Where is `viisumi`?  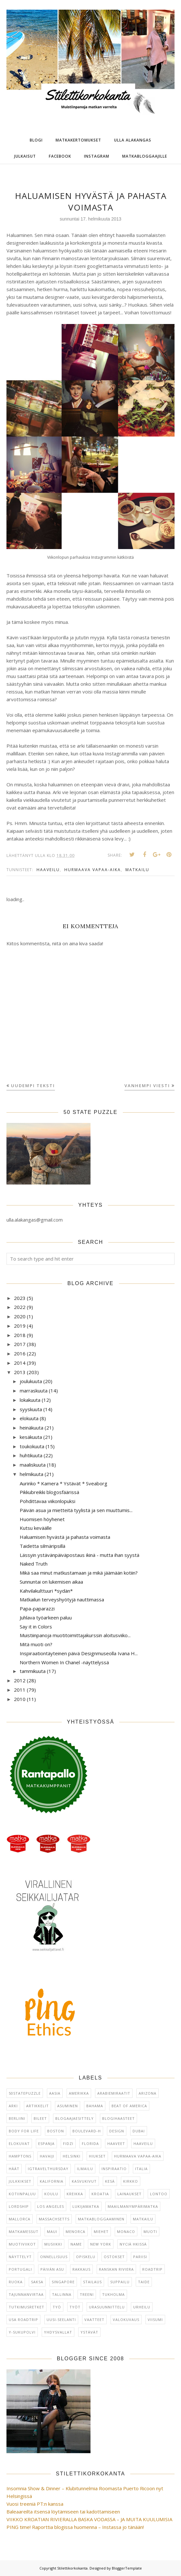
viisumi is located at coordinates (155, 2319).